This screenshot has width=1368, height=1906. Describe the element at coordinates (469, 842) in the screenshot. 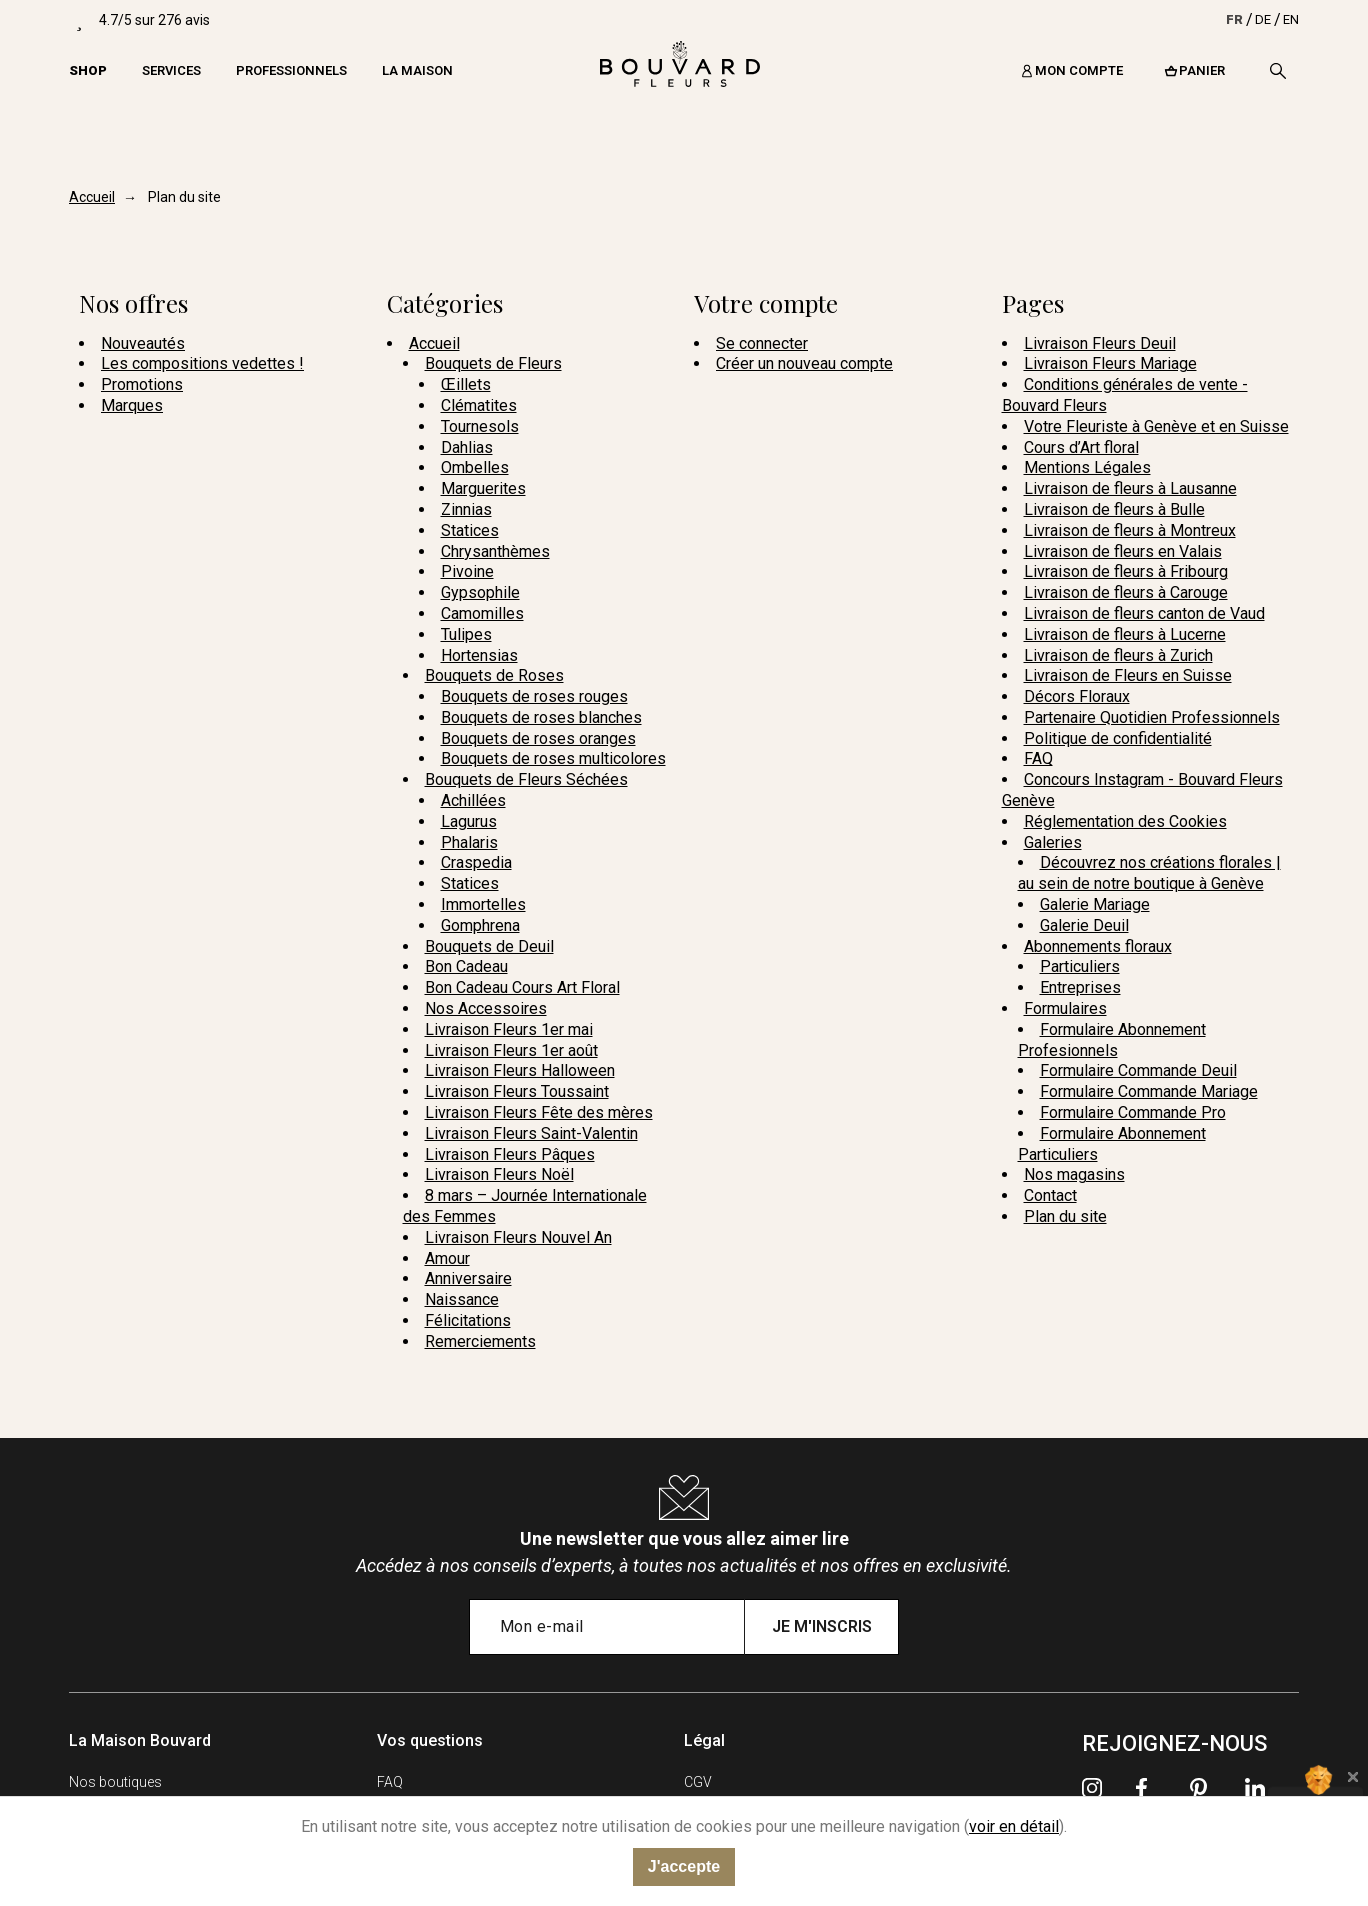

I see `Phalaris` at that location.